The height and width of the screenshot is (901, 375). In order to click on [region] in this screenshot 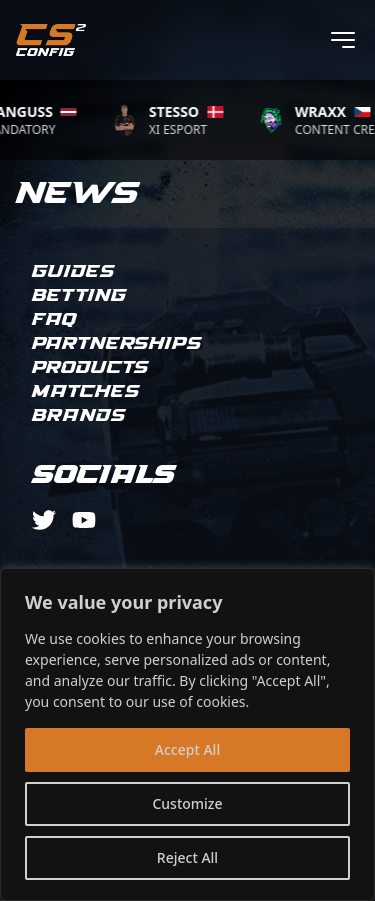, I will do `click(187, 734)`.